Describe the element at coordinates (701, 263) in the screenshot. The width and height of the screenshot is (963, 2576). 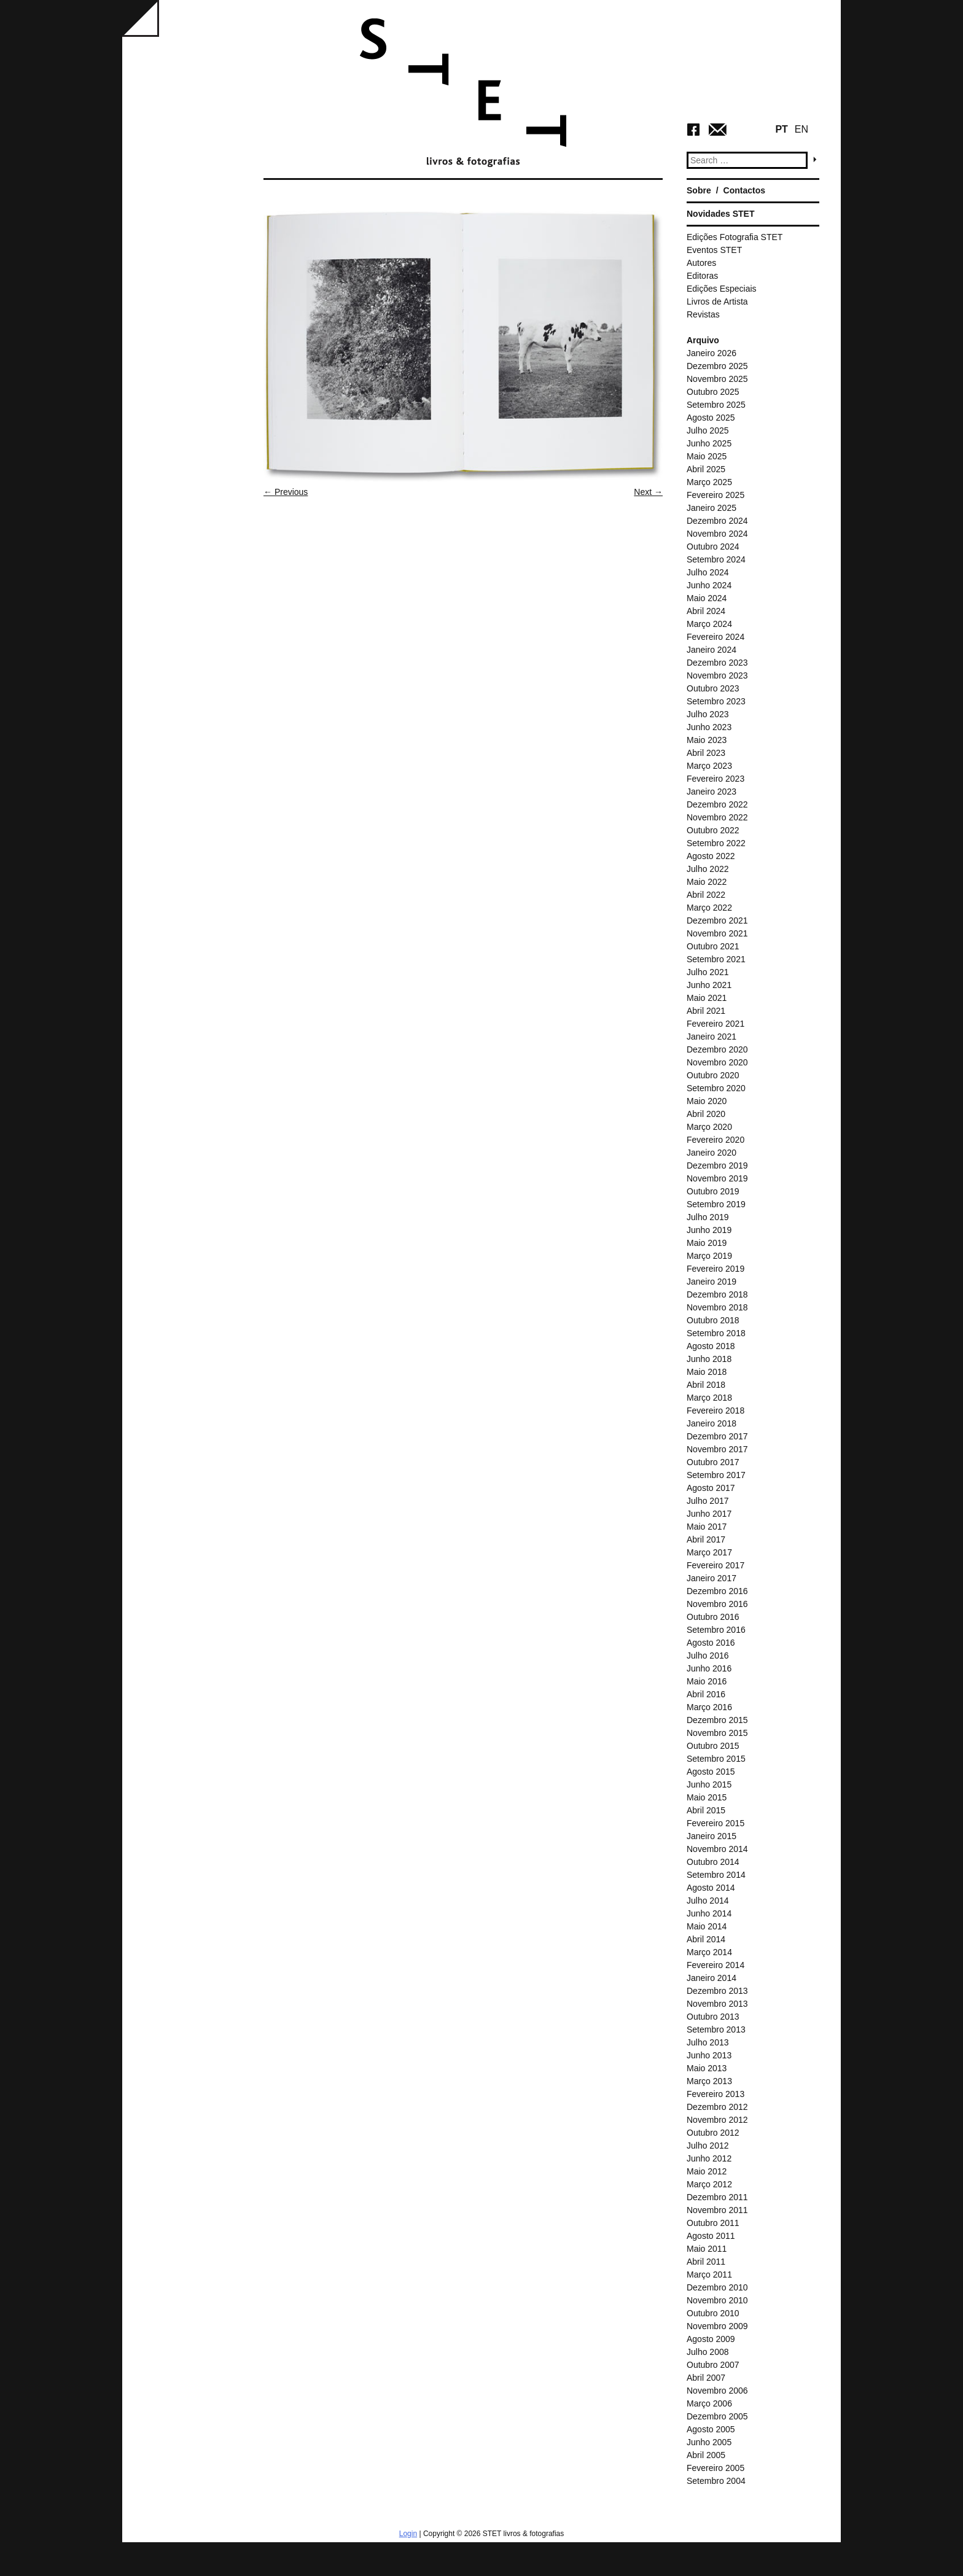
I see `Autores` at that location.